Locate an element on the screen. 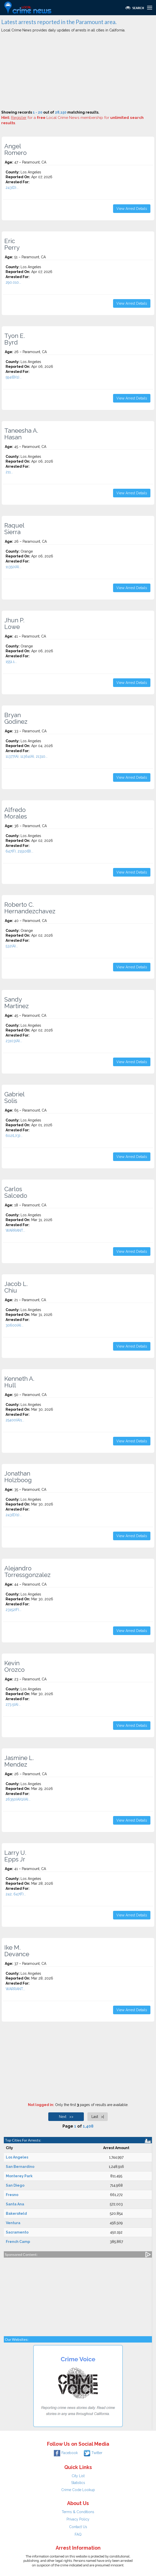 This screenshot has height=2576, width=156. Contact Us is located at coordinates (78, 2527).